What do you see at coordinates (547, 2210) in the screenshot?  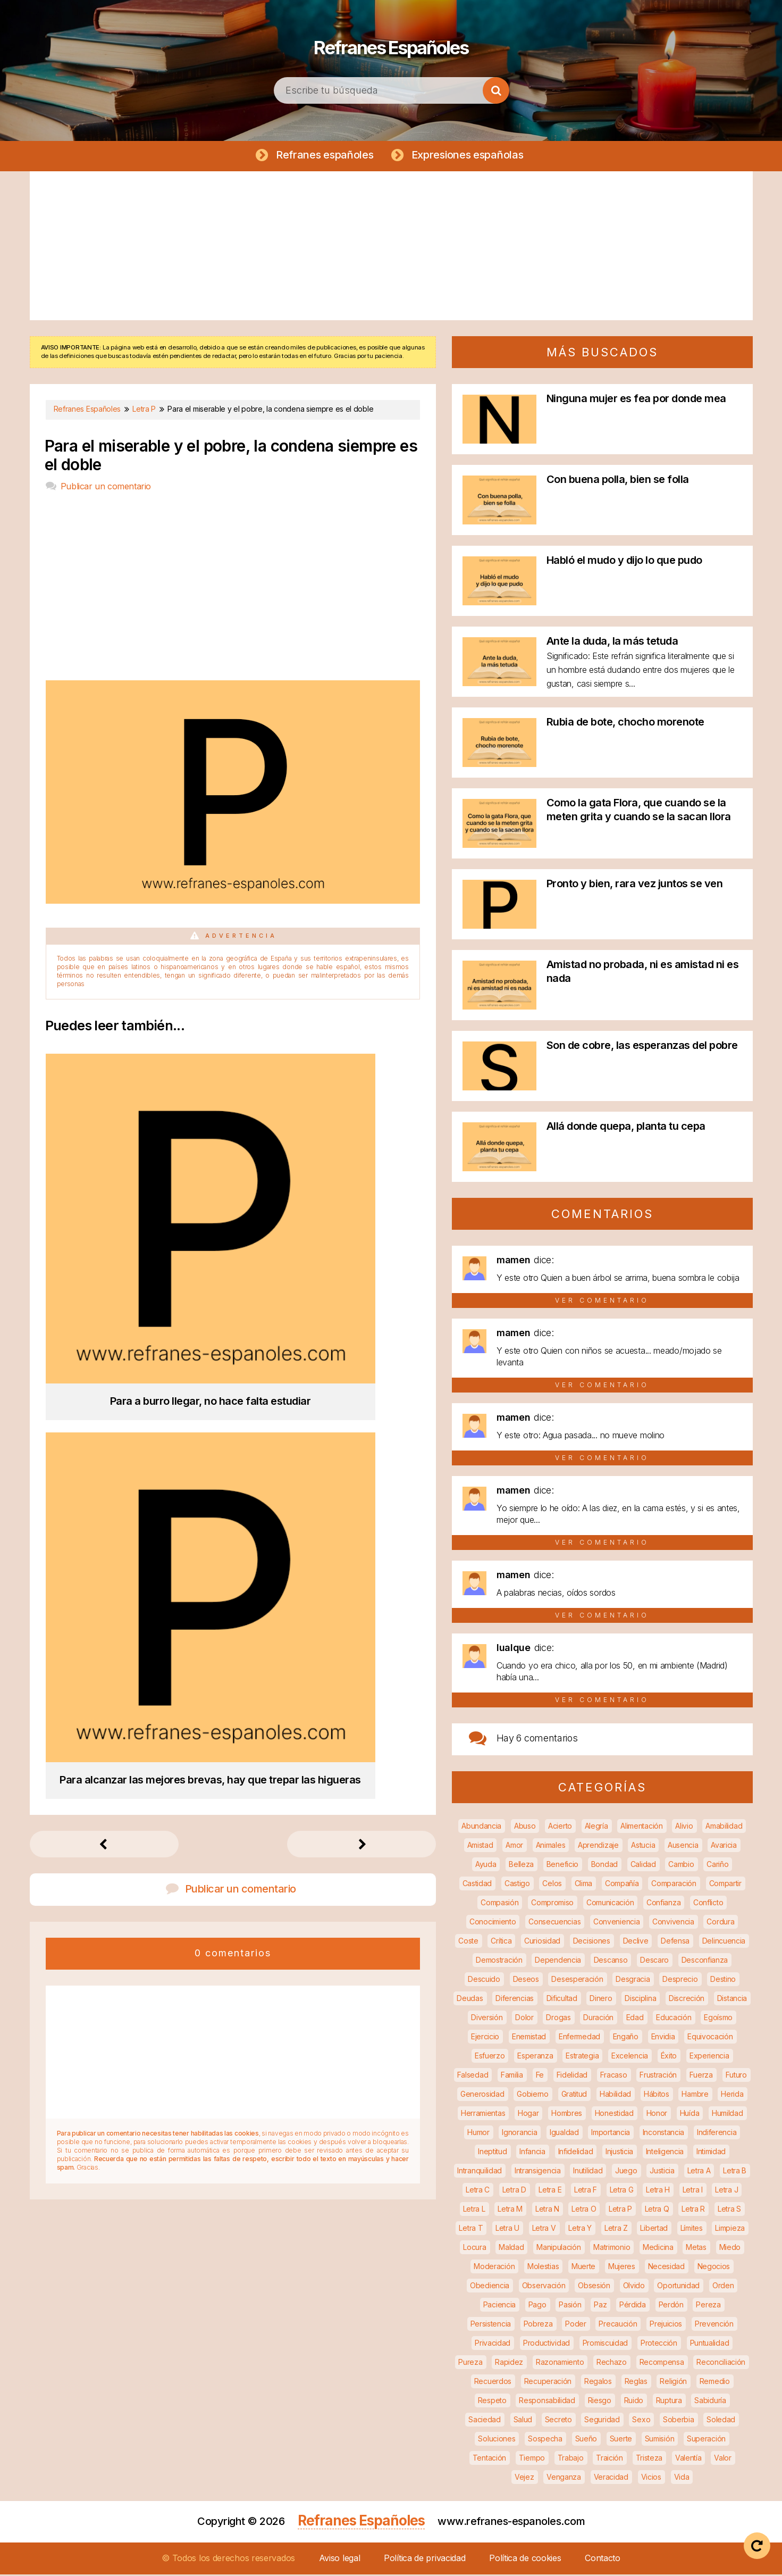 I see `Letra N` at bounding box center [547, 2210].